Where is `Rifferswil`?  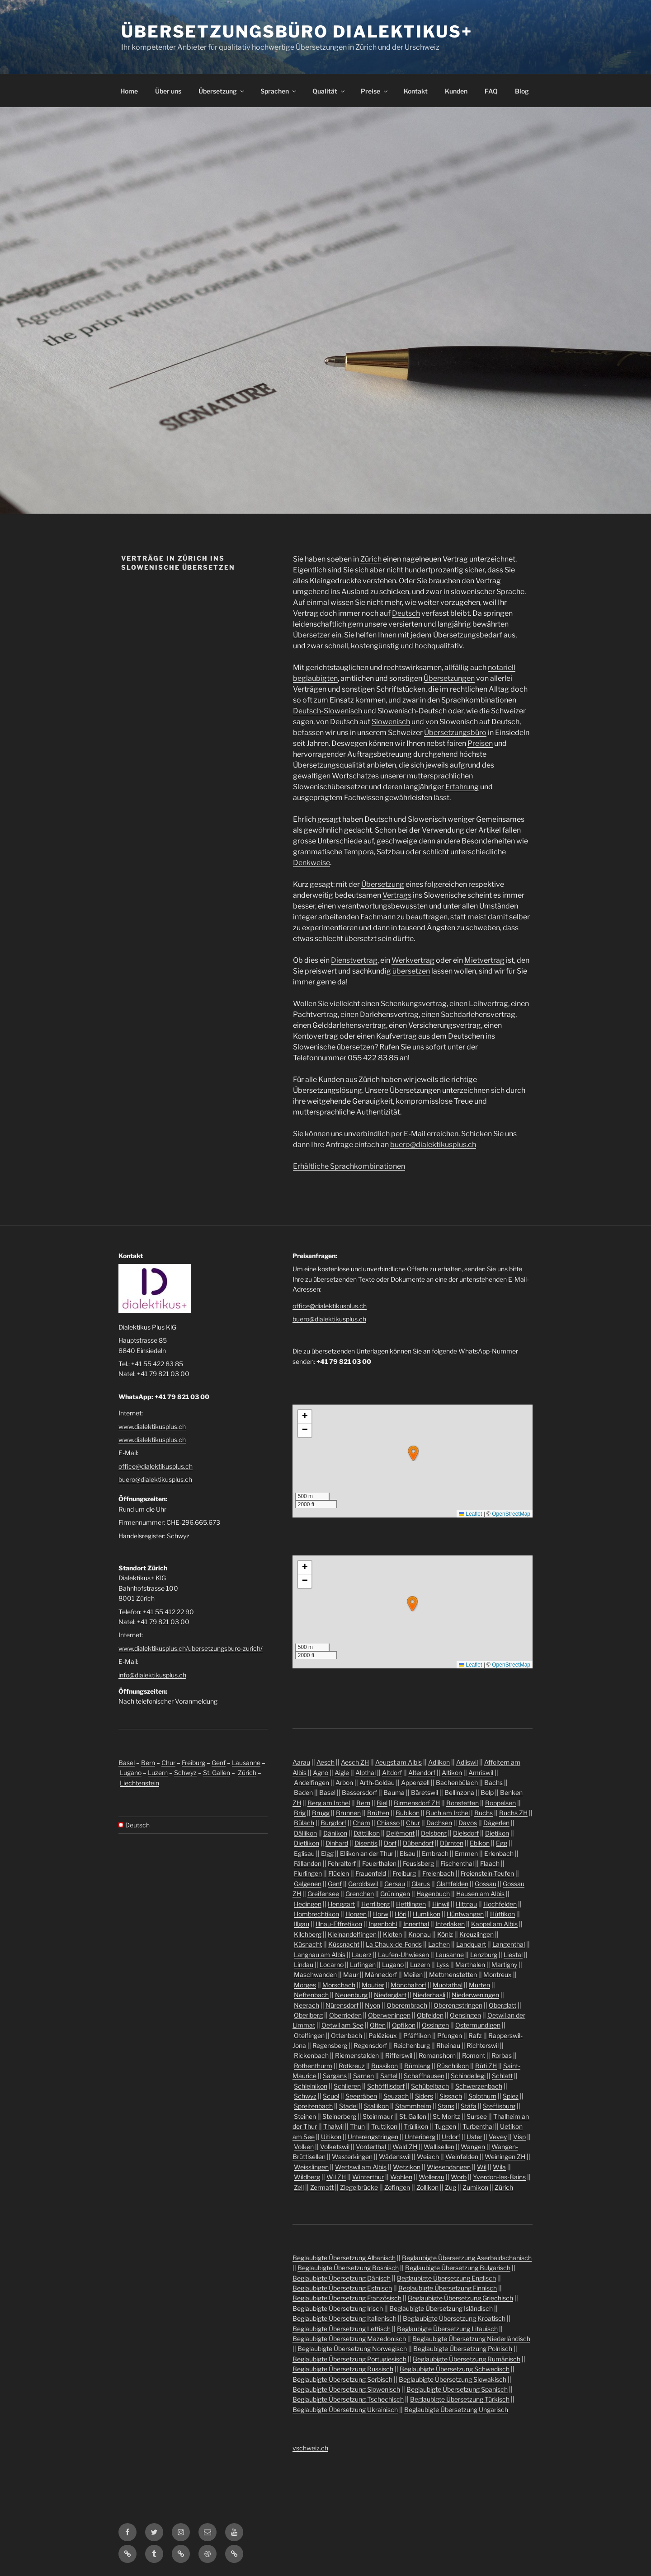 Rifferswil is located at coordinates (398, 2055).